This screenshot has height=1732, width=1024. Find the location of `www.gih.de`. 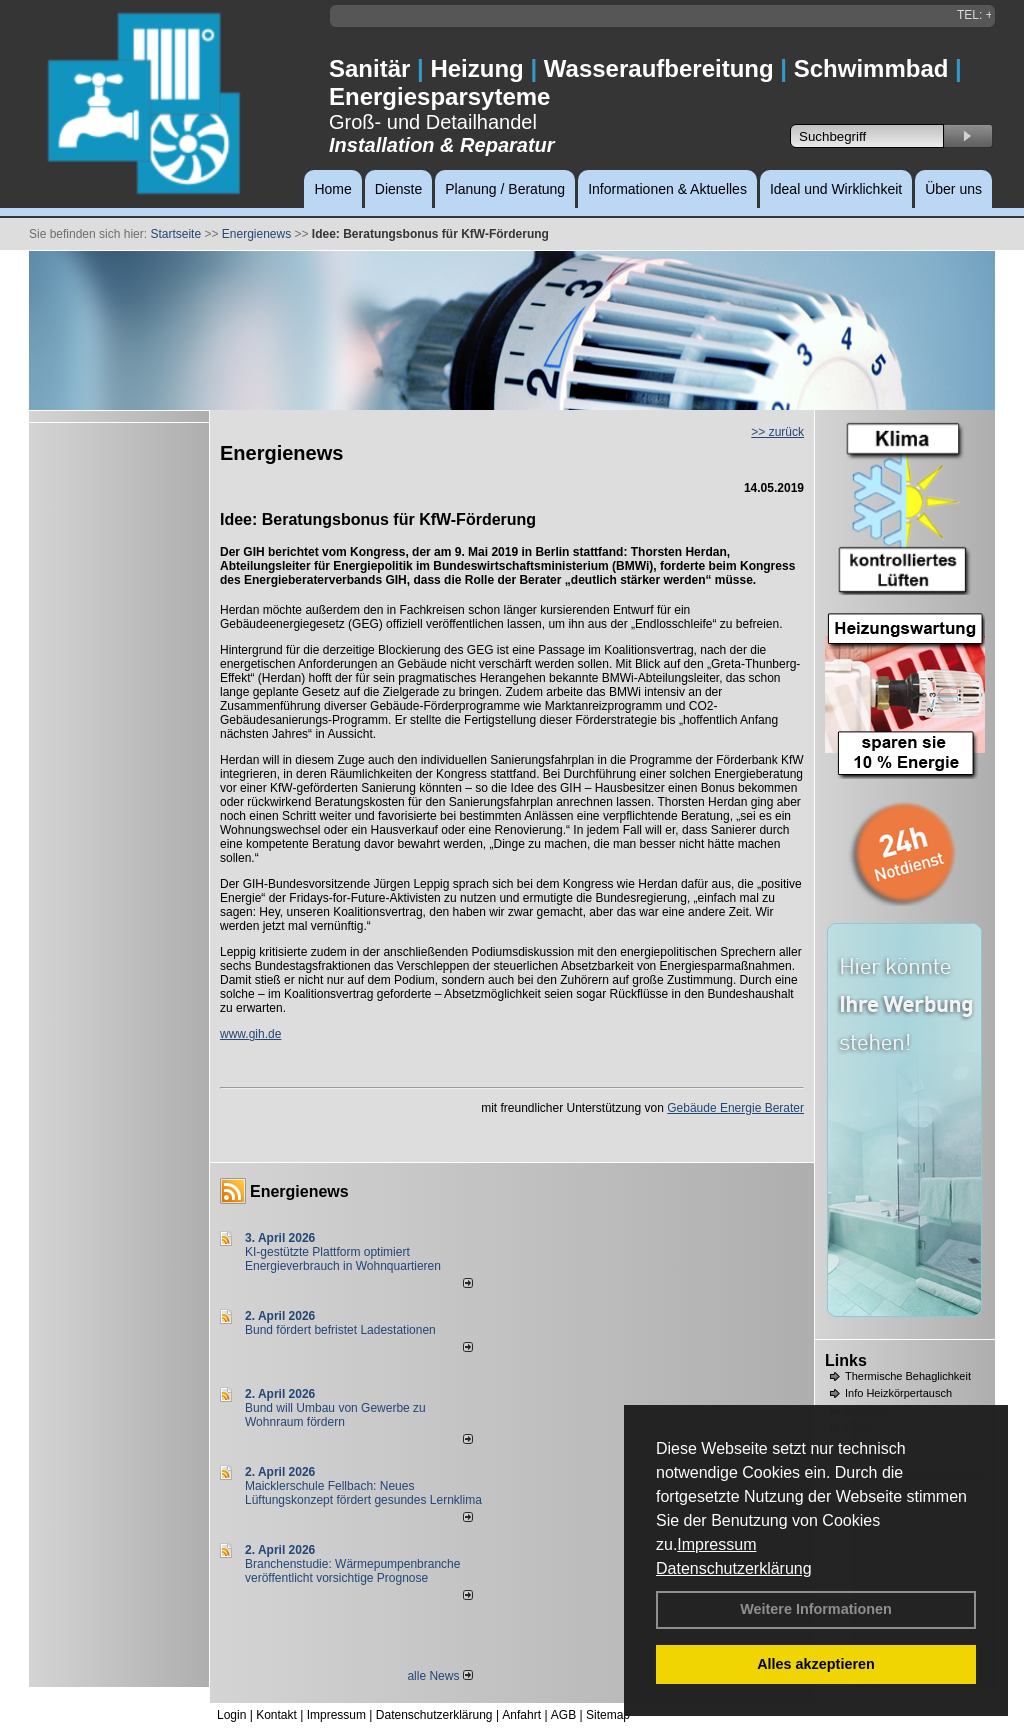

www.gih.de is located at coordinates (250, 1034).